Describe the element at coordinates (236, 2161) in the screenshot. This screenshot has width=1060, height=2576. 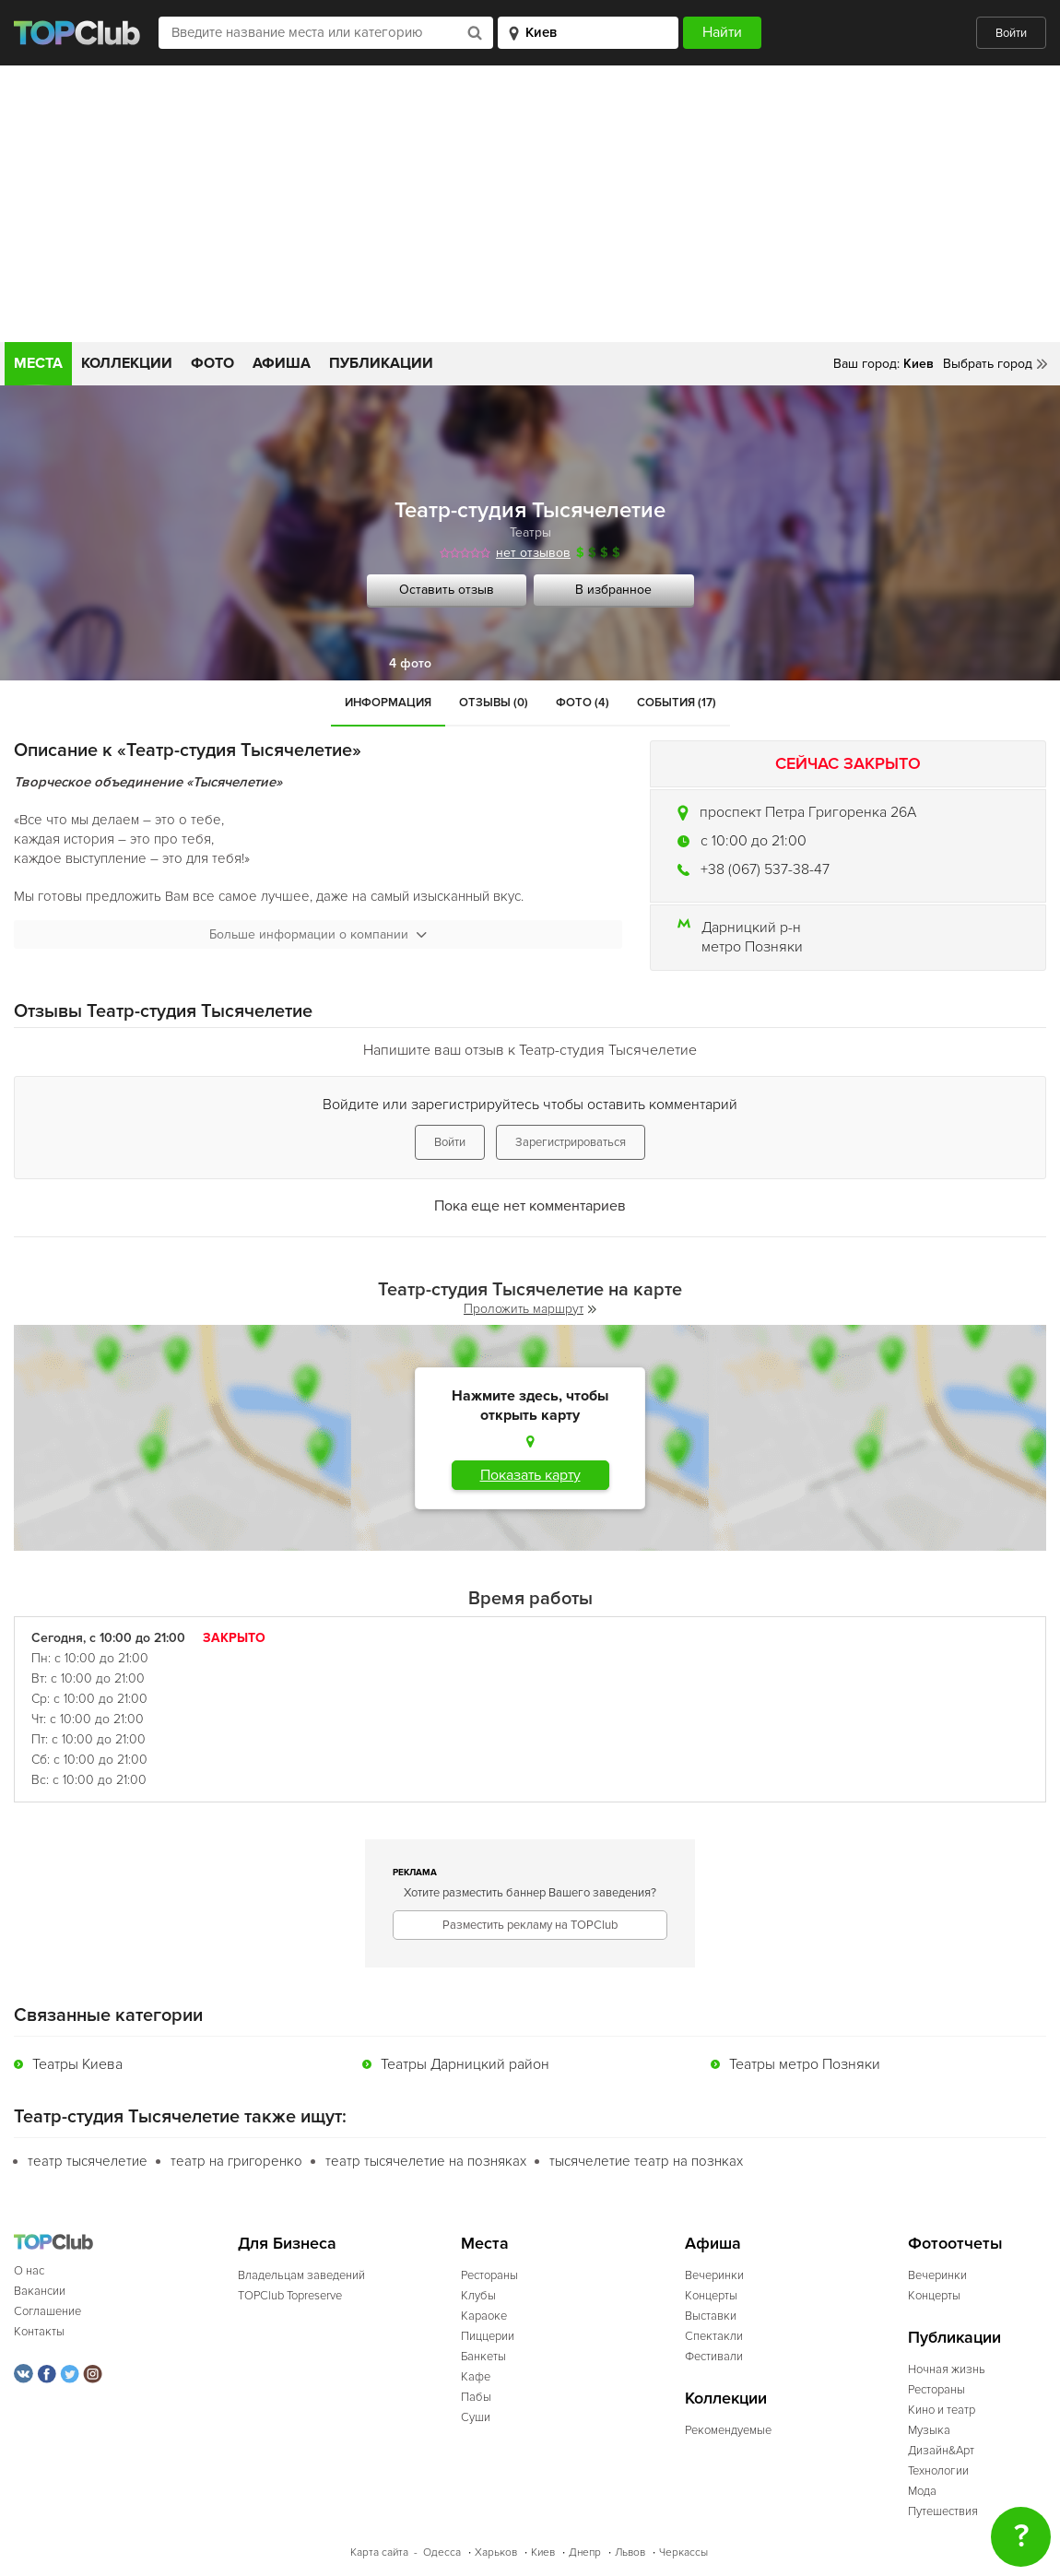
I see `театр на григоренко` at that location.